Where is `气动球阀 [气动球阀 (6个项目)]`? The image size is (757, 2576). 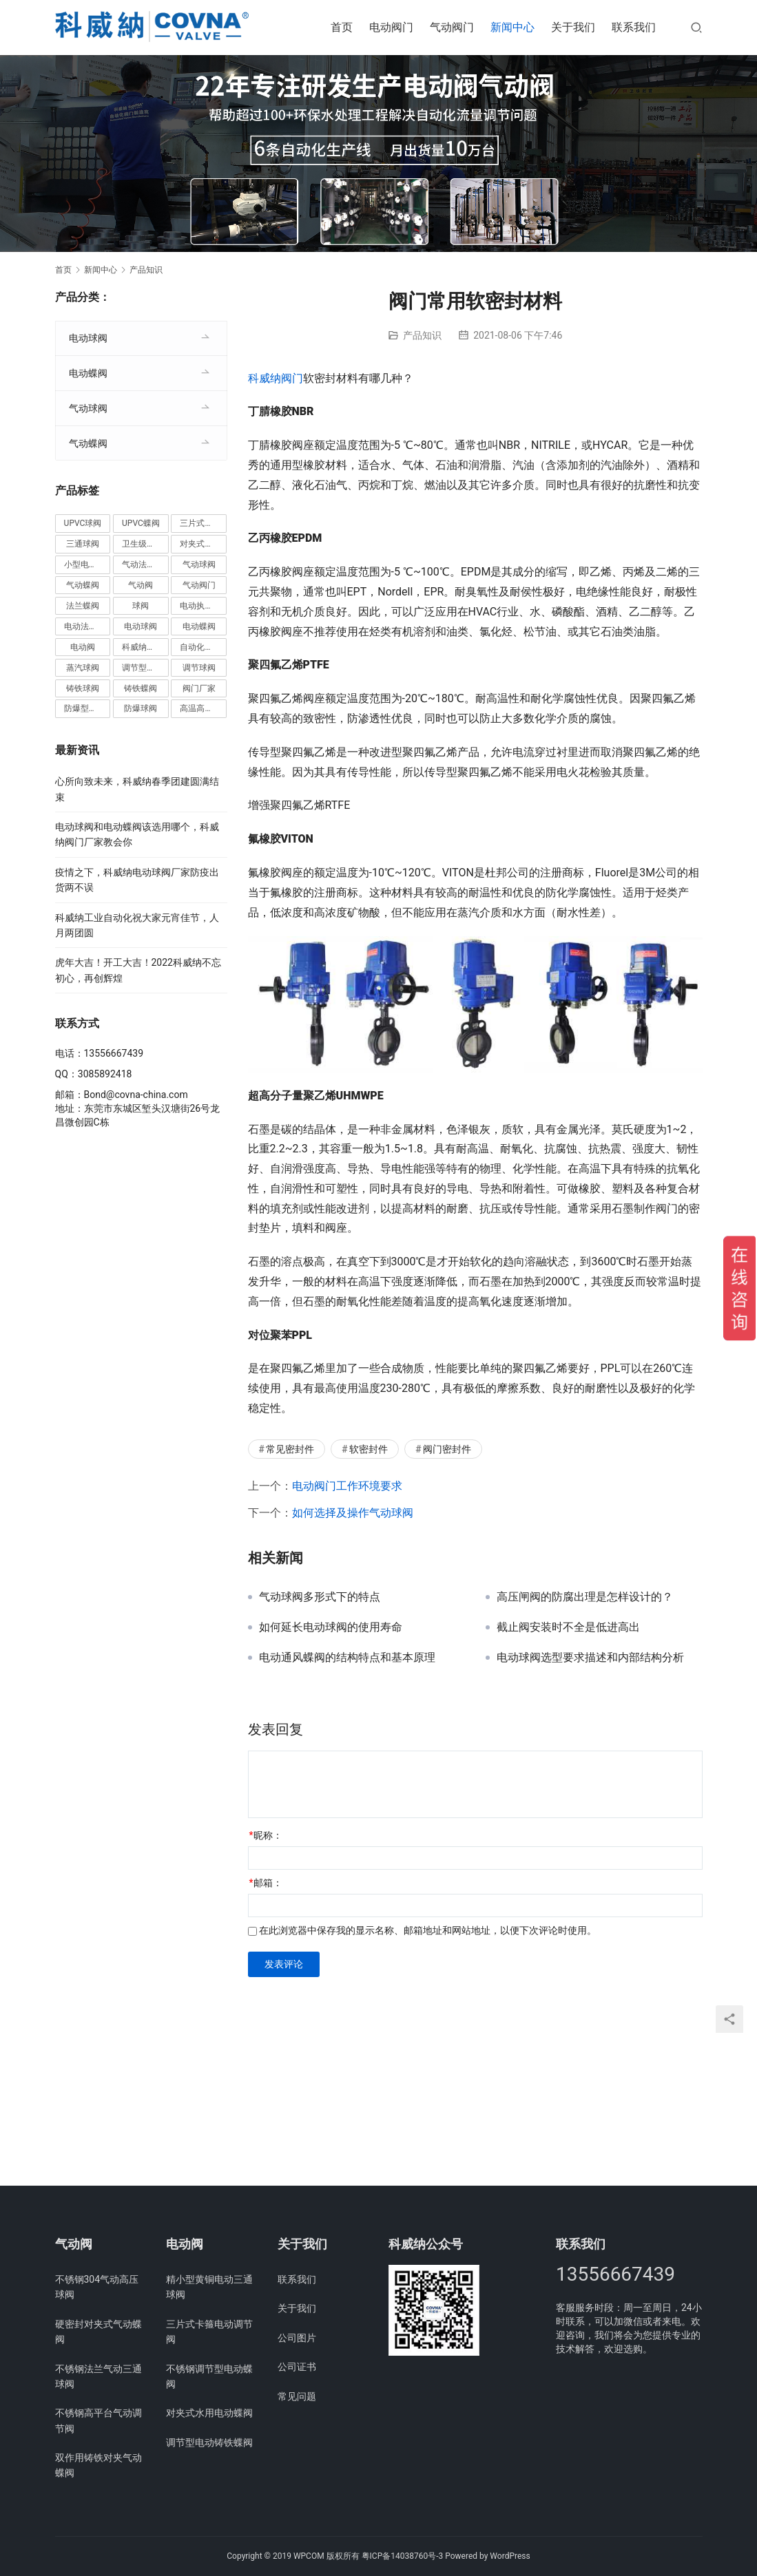
气动球阀 [气动球阀 (6个项目)] is located at coordinates (199, 564).